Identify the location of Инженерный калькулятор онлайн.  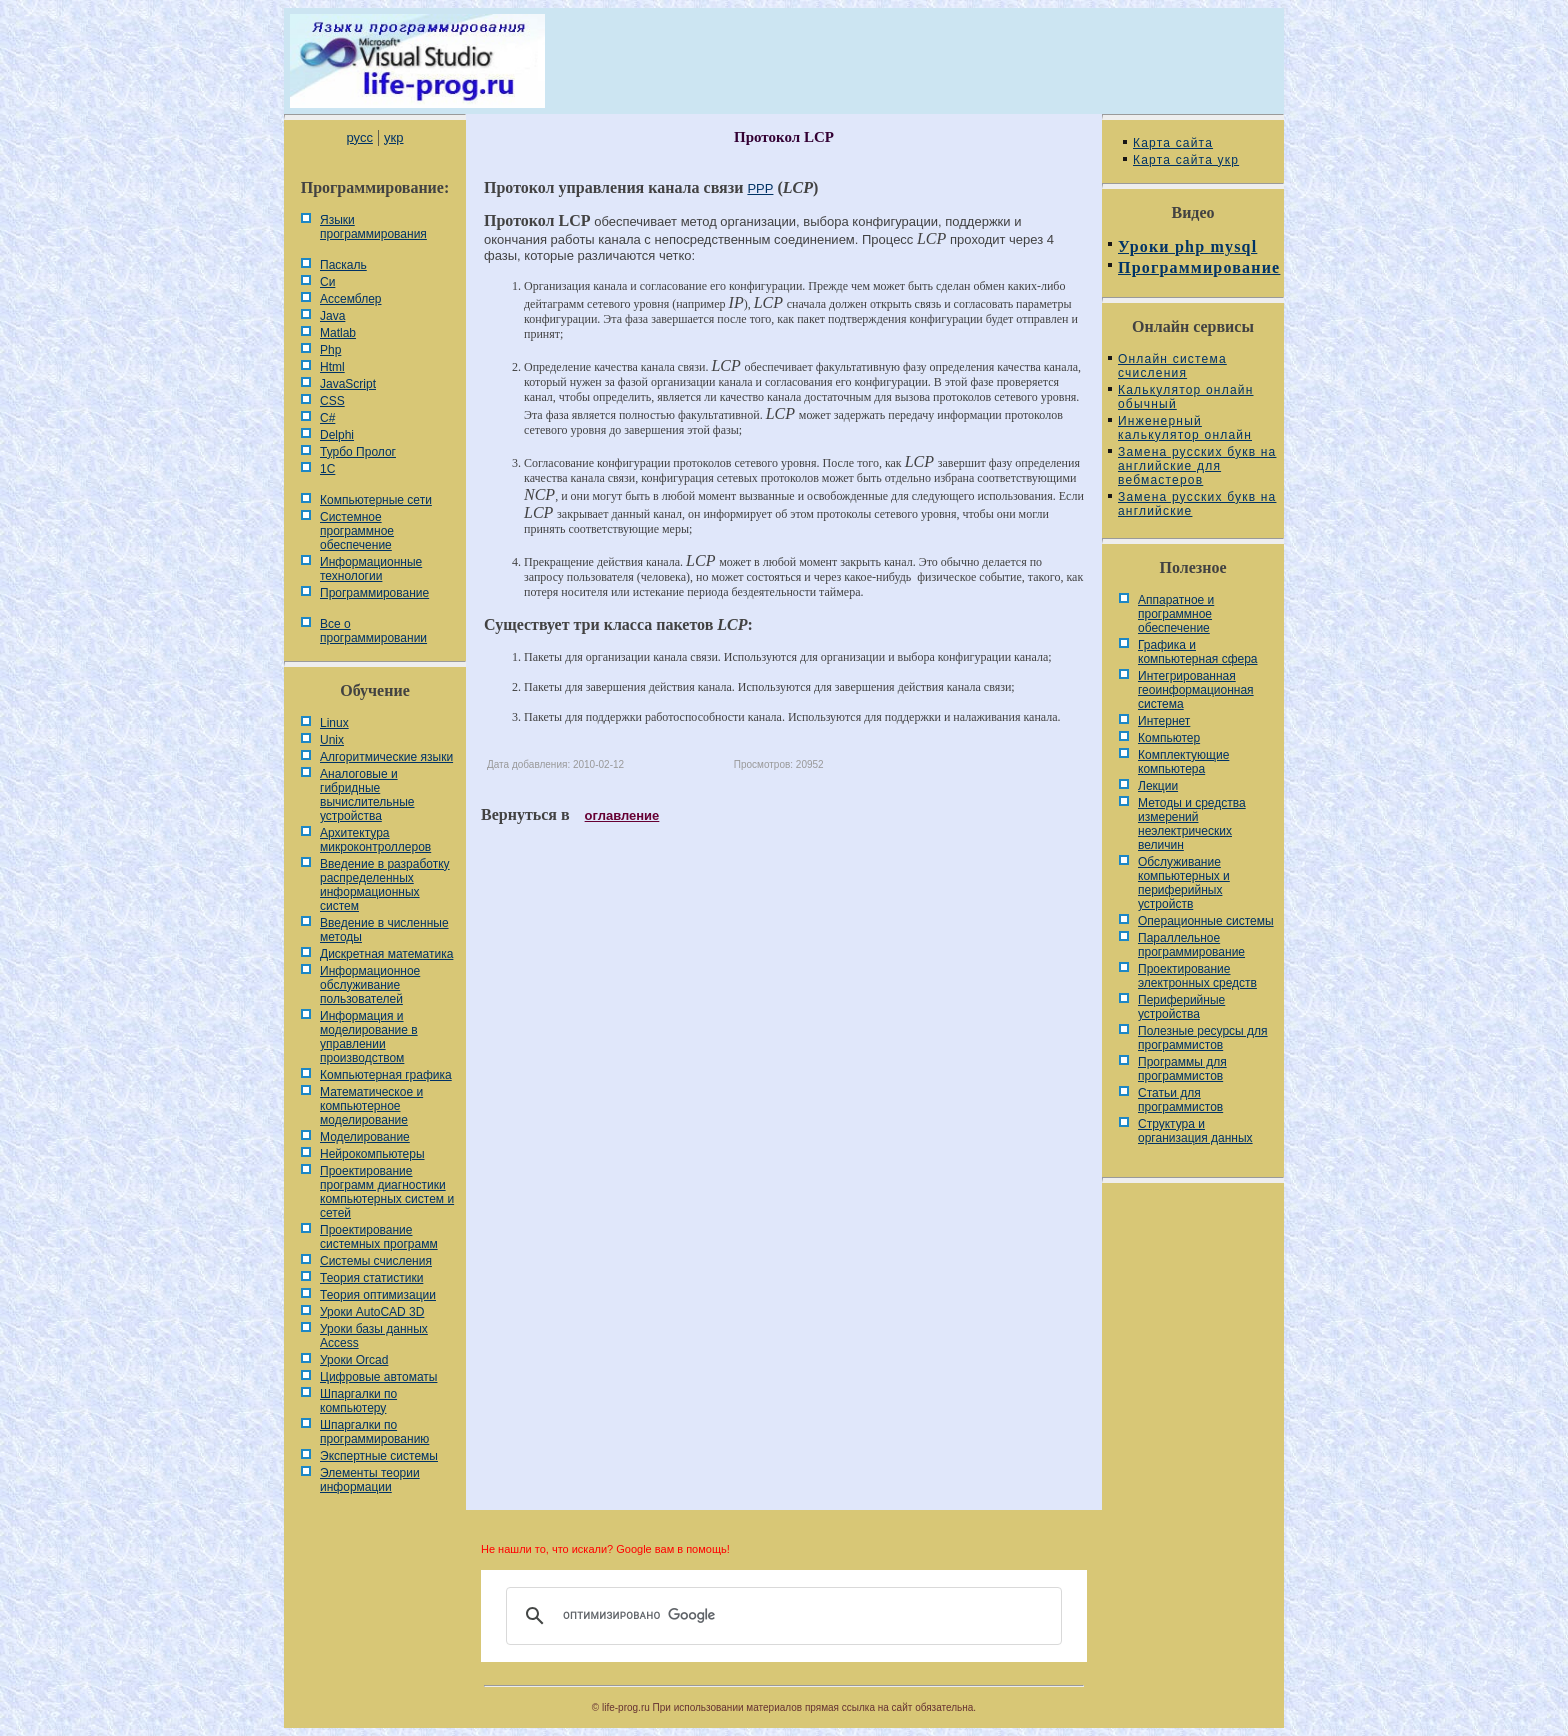
(1185, 428).